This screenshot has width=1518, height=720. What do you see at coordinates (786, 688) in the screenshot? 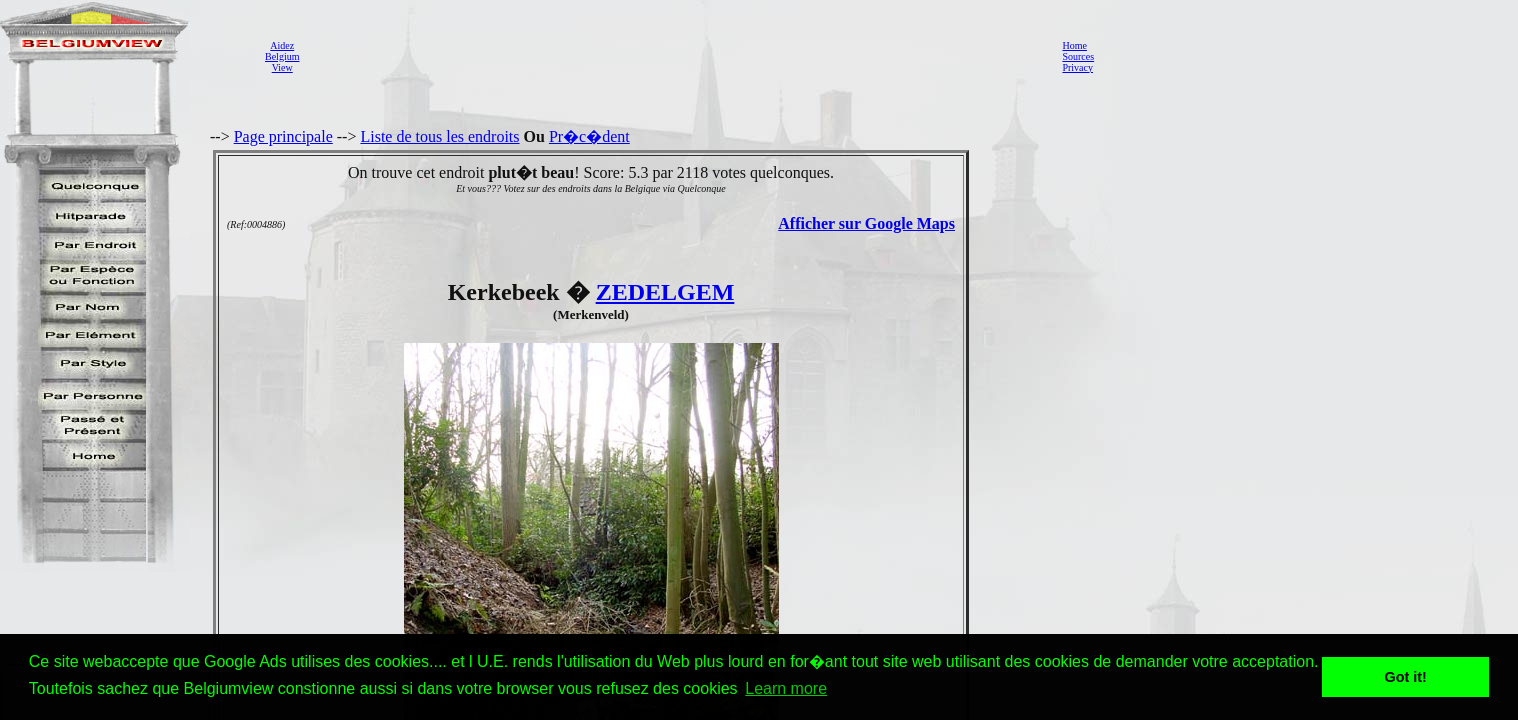
I see `Learn more [button]` at bounding box center [786, 688].